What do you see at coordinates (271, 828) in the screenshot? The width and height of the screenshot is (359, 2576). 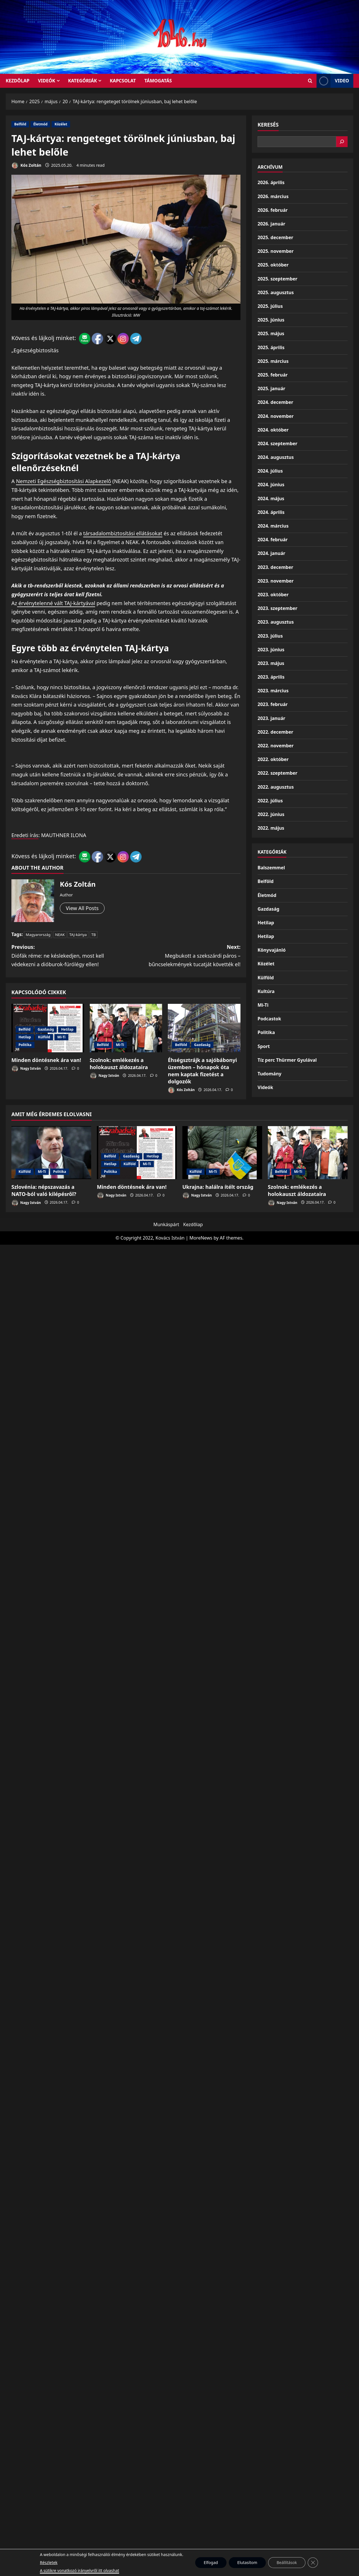 I see `2022. május` at bounding box center [271, 828].